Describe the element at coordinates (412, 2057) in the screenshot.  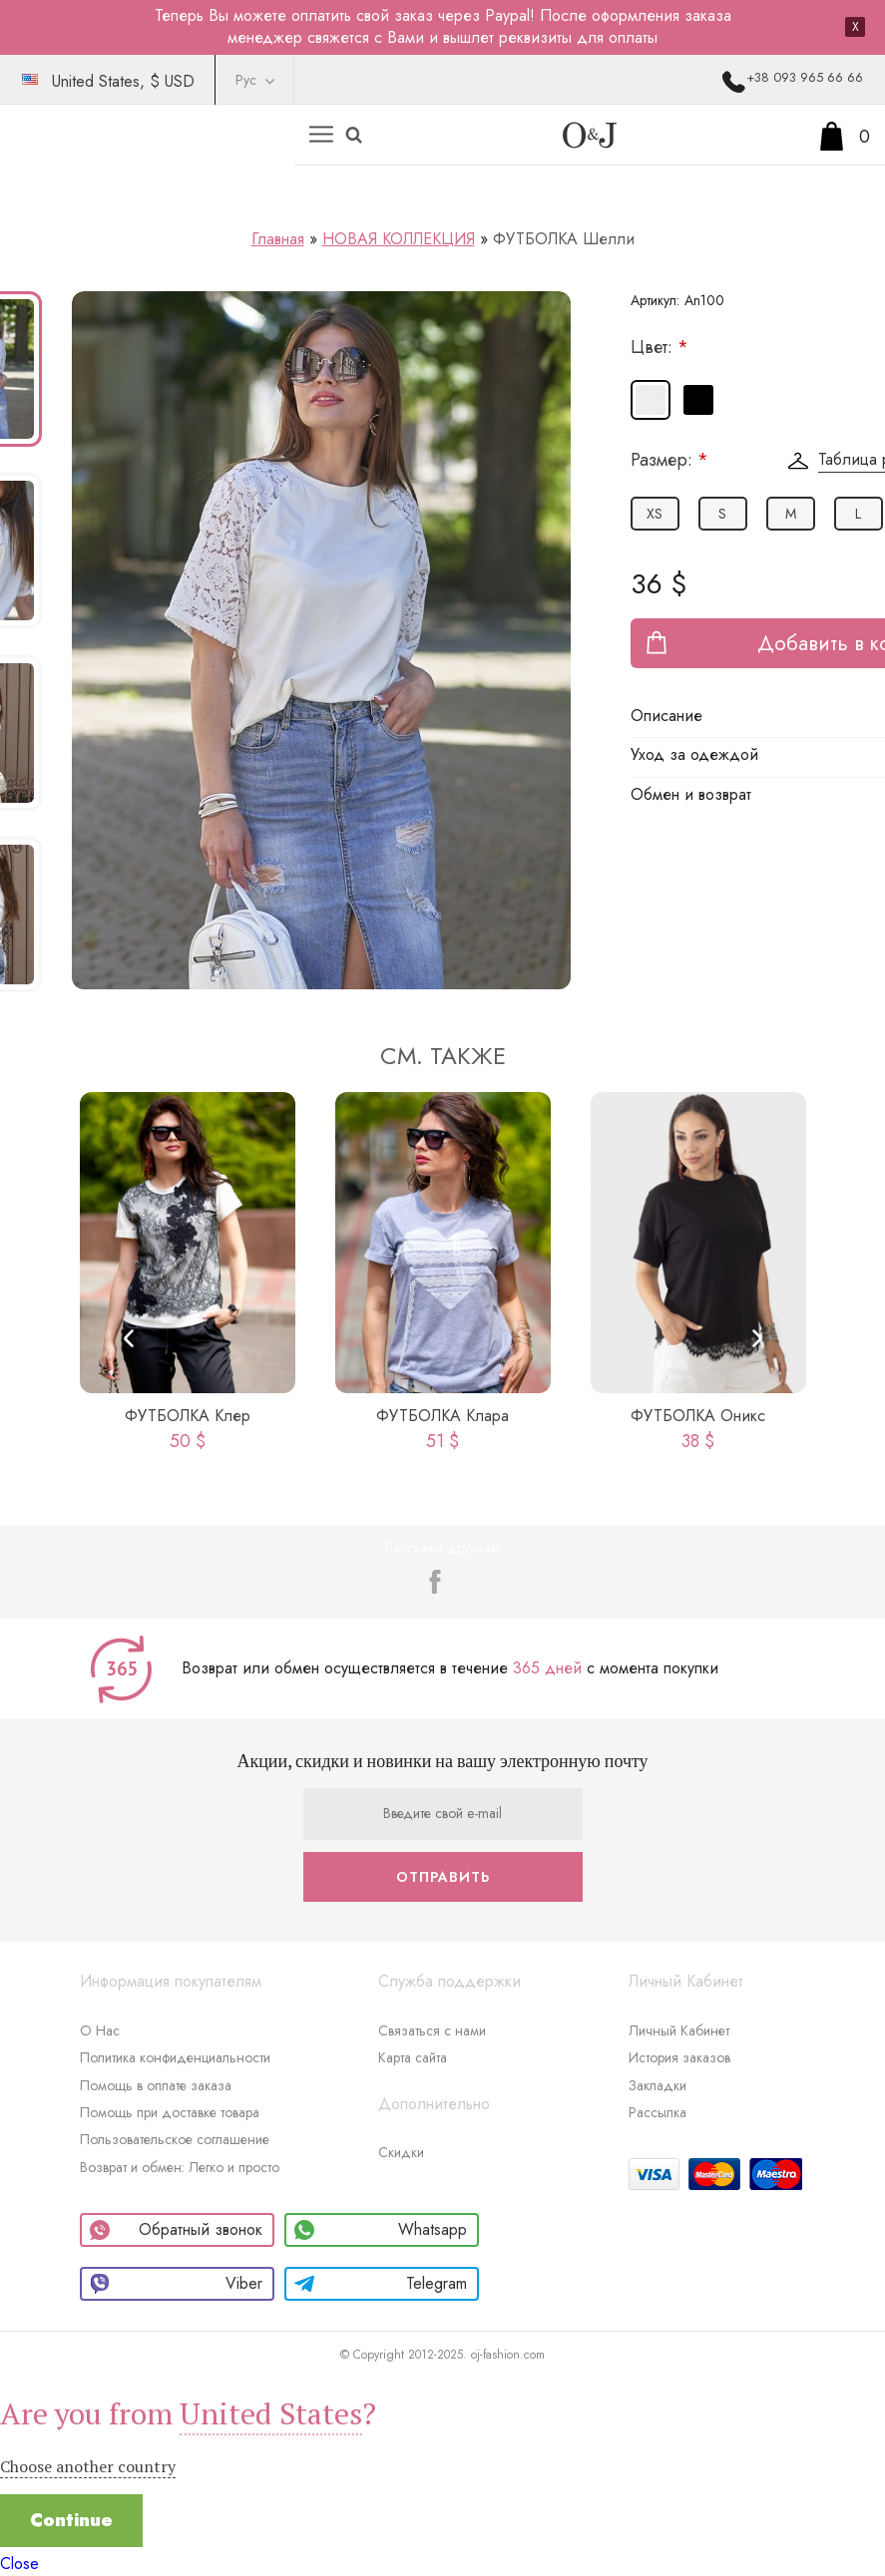
I see `Карта сайта` at that location.